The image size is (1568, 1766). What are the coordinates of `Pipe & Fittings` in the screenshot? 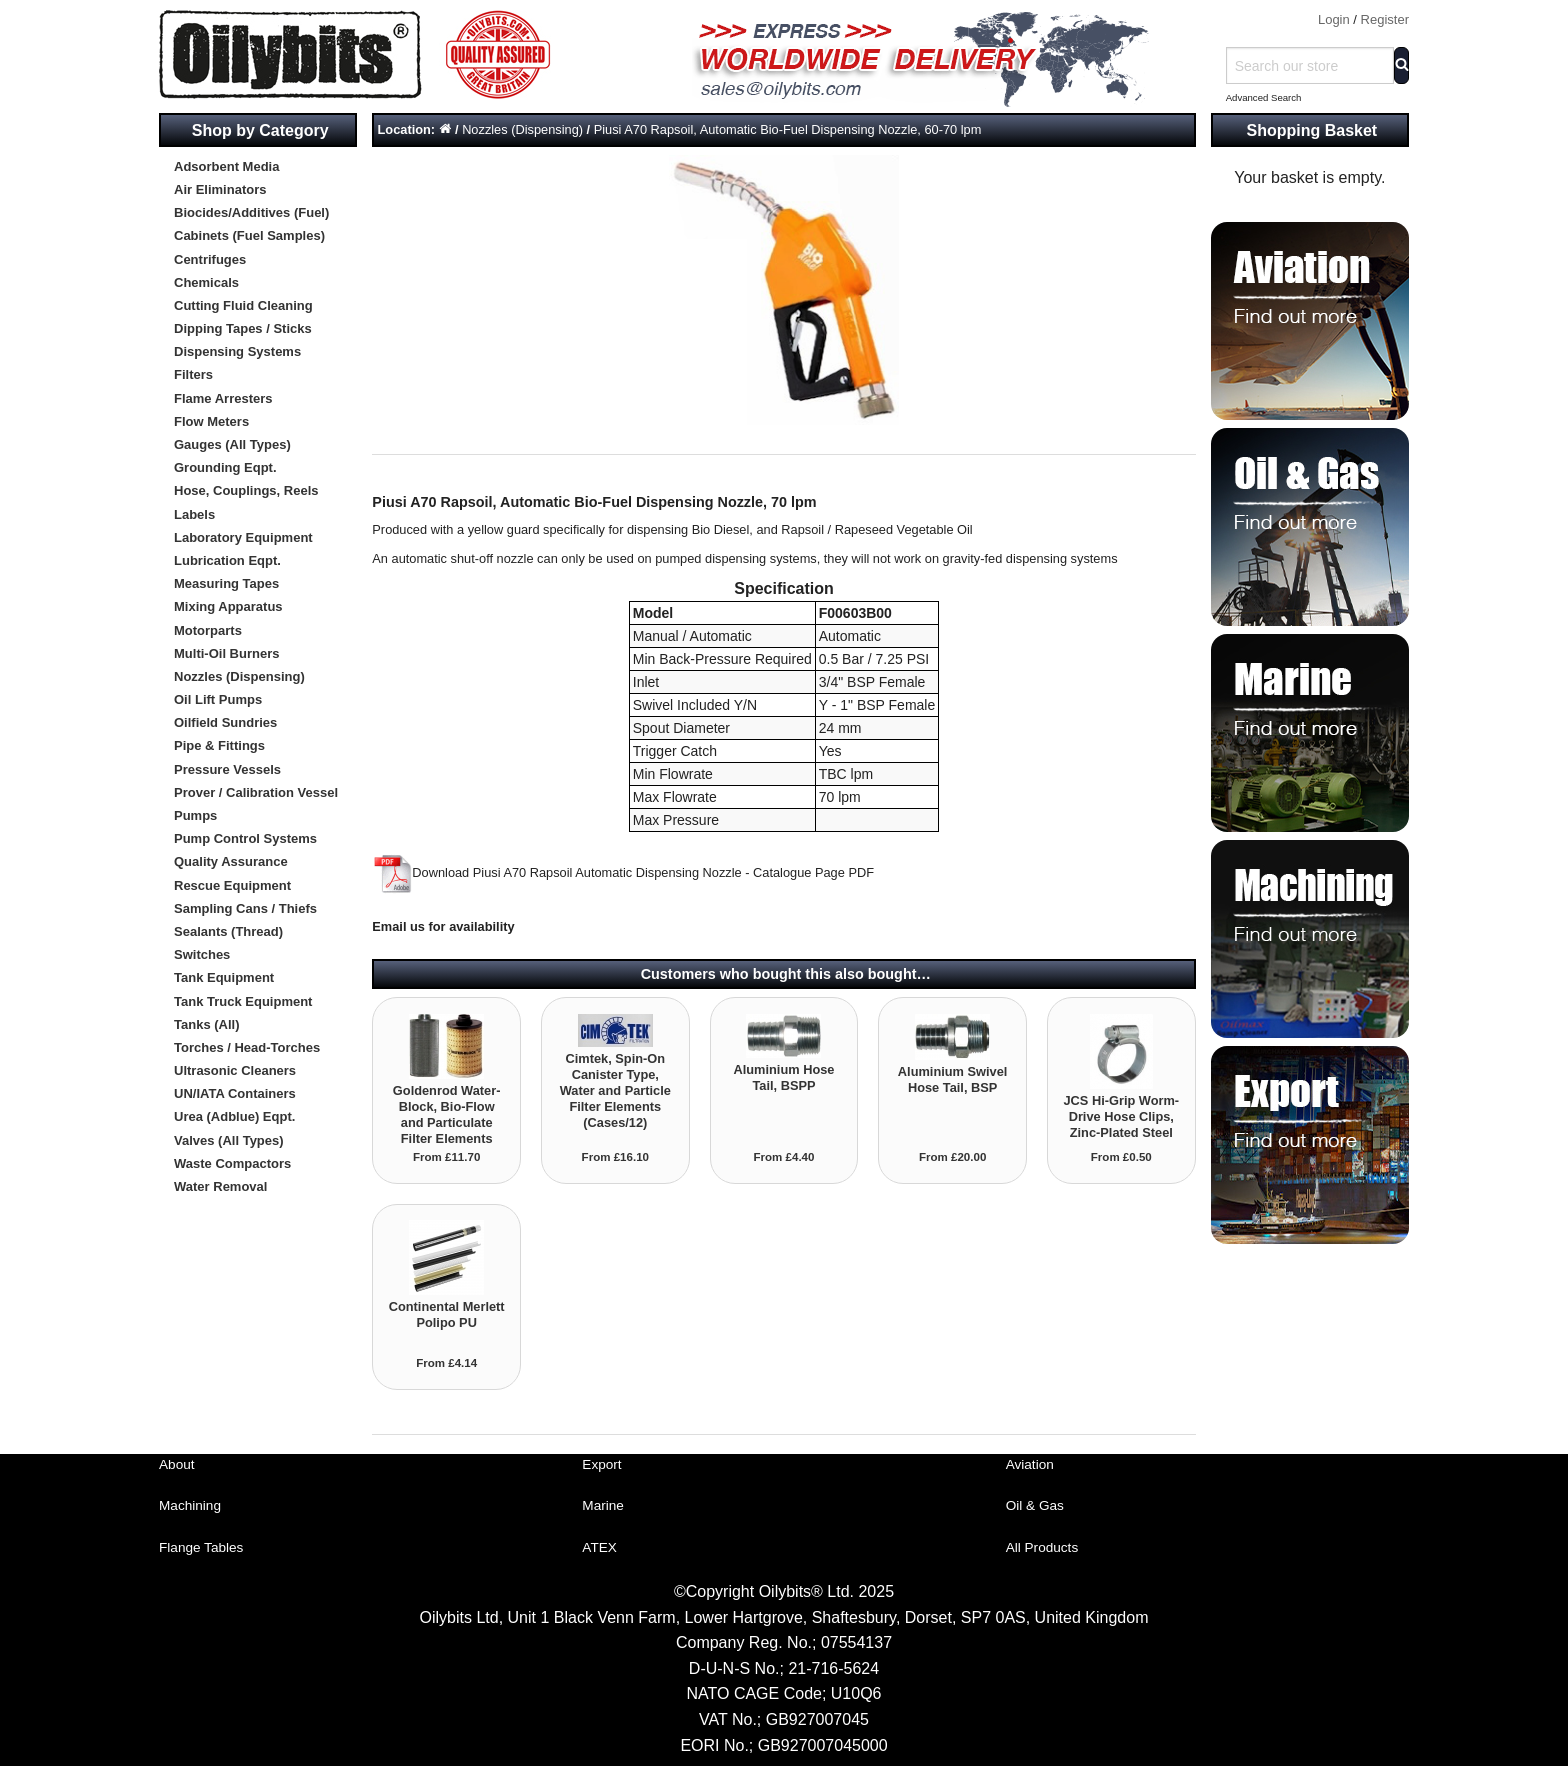 It's located at (219, 745).